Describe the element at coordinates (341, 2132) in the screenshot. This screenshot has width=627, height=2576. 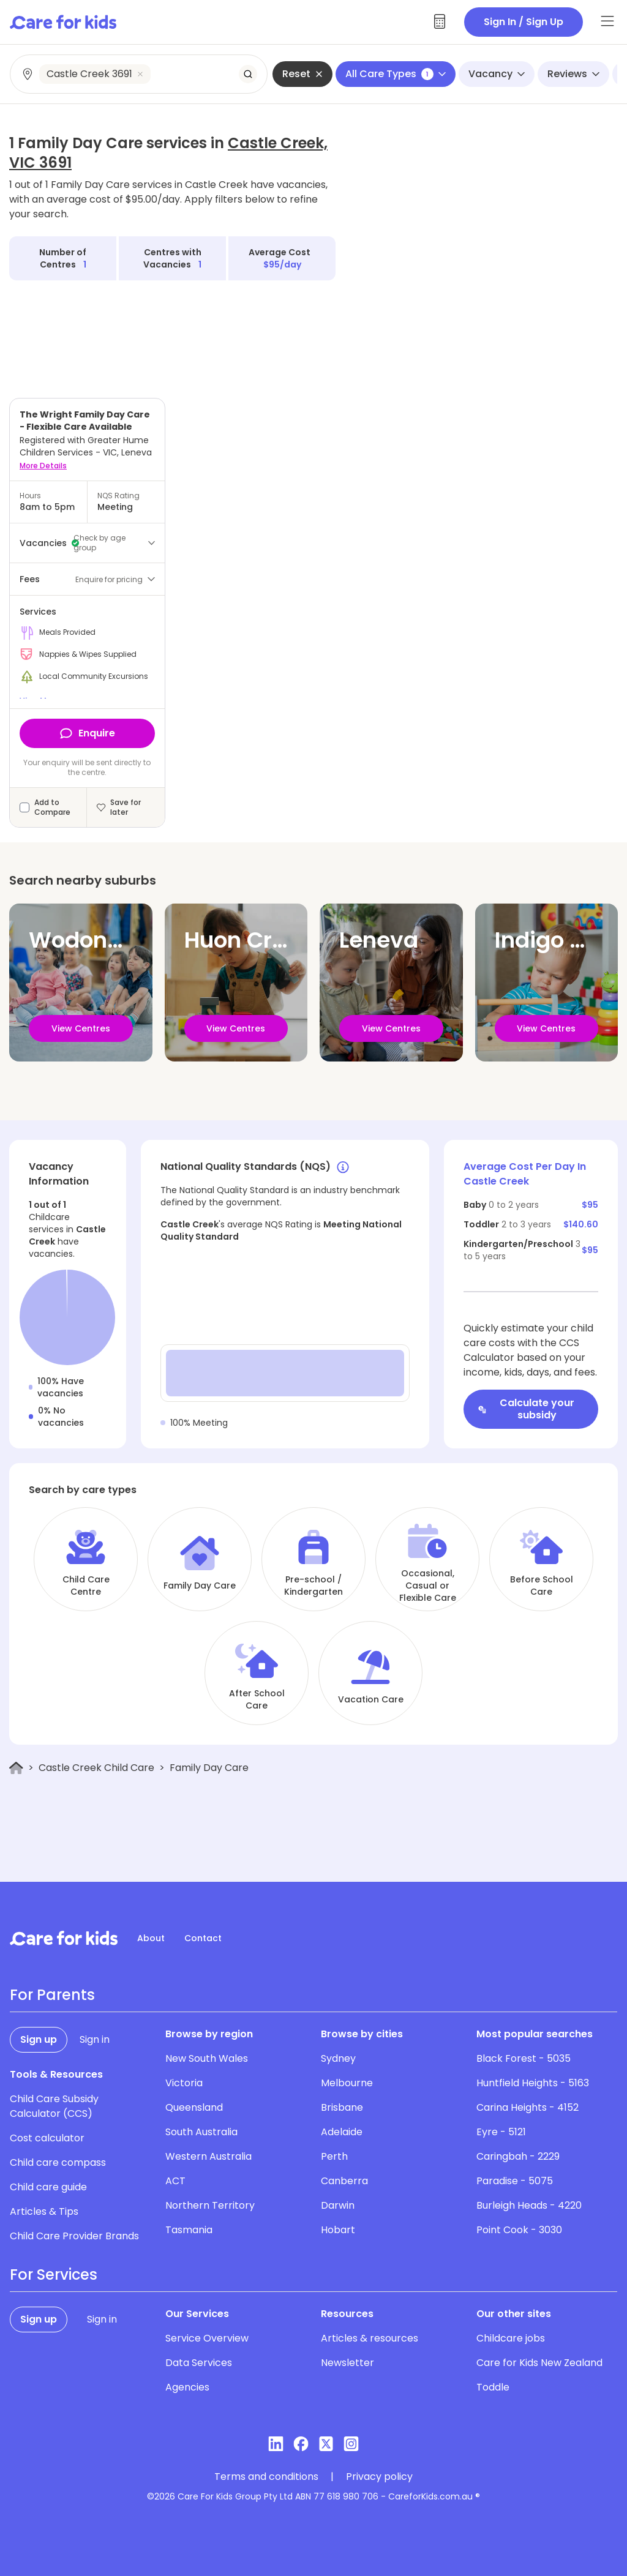
I see `Adelaide` at that location.